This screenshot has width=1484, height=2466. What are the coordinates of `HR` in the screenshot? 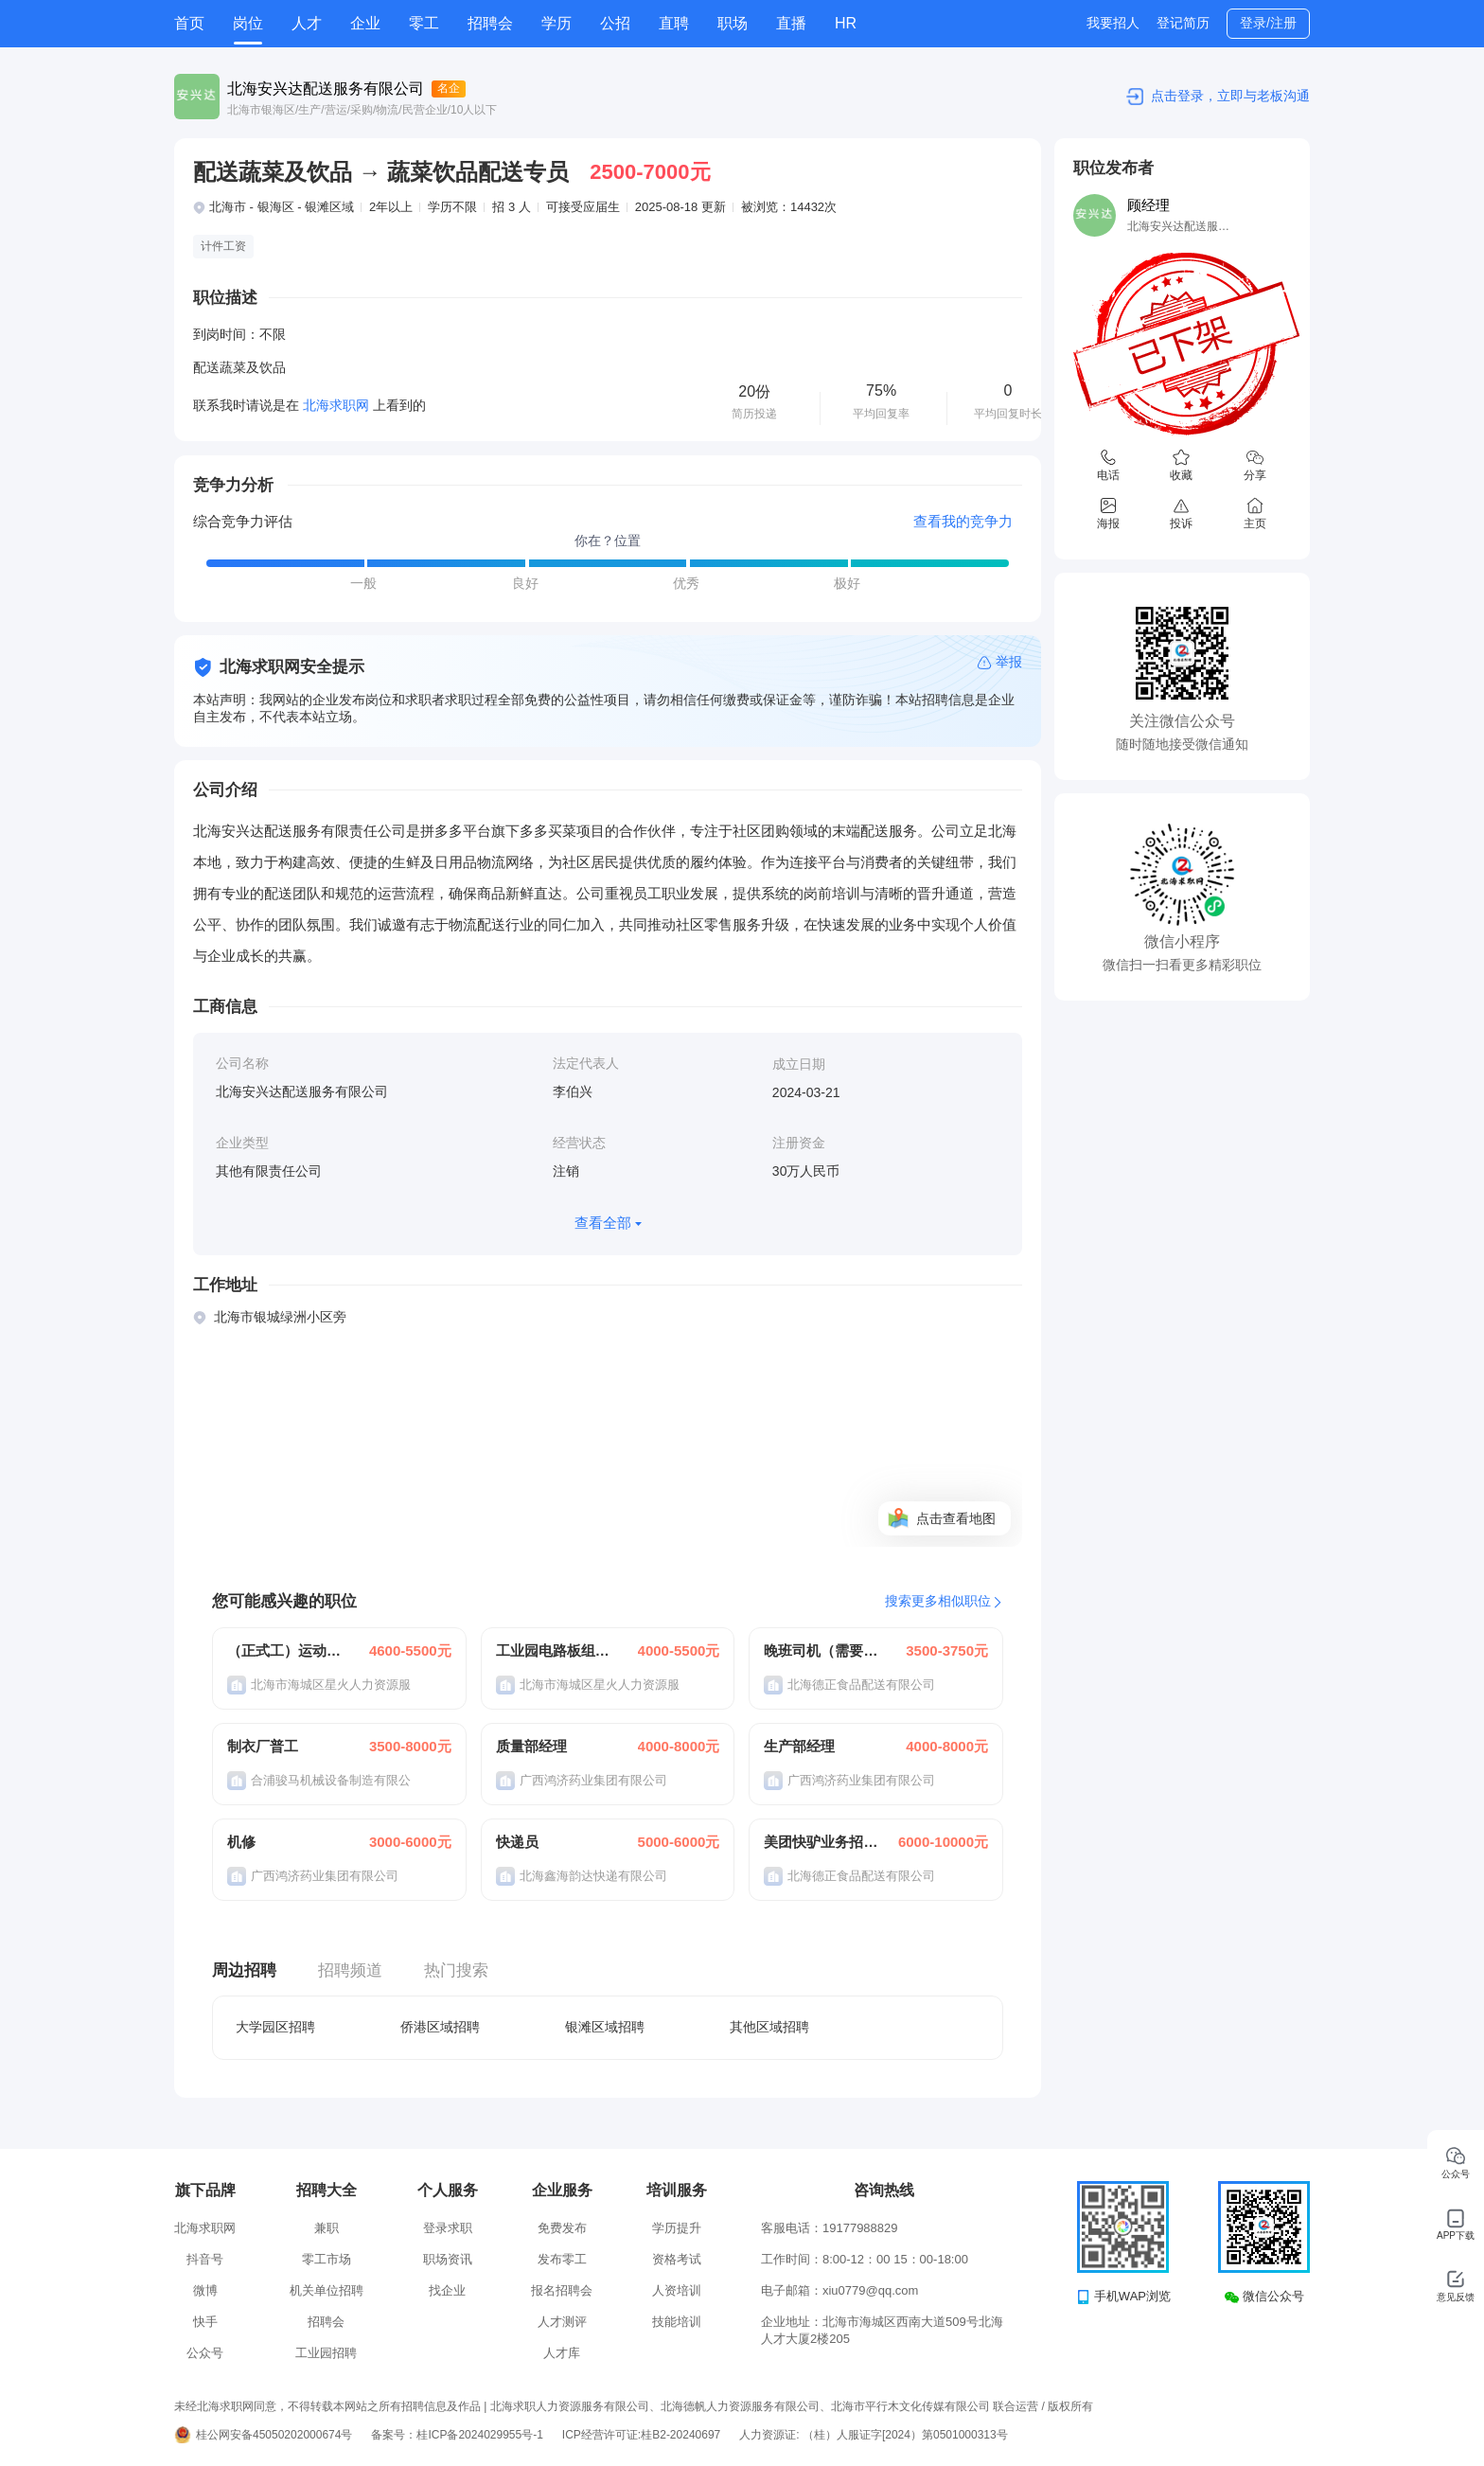 It's located at (846, 23).